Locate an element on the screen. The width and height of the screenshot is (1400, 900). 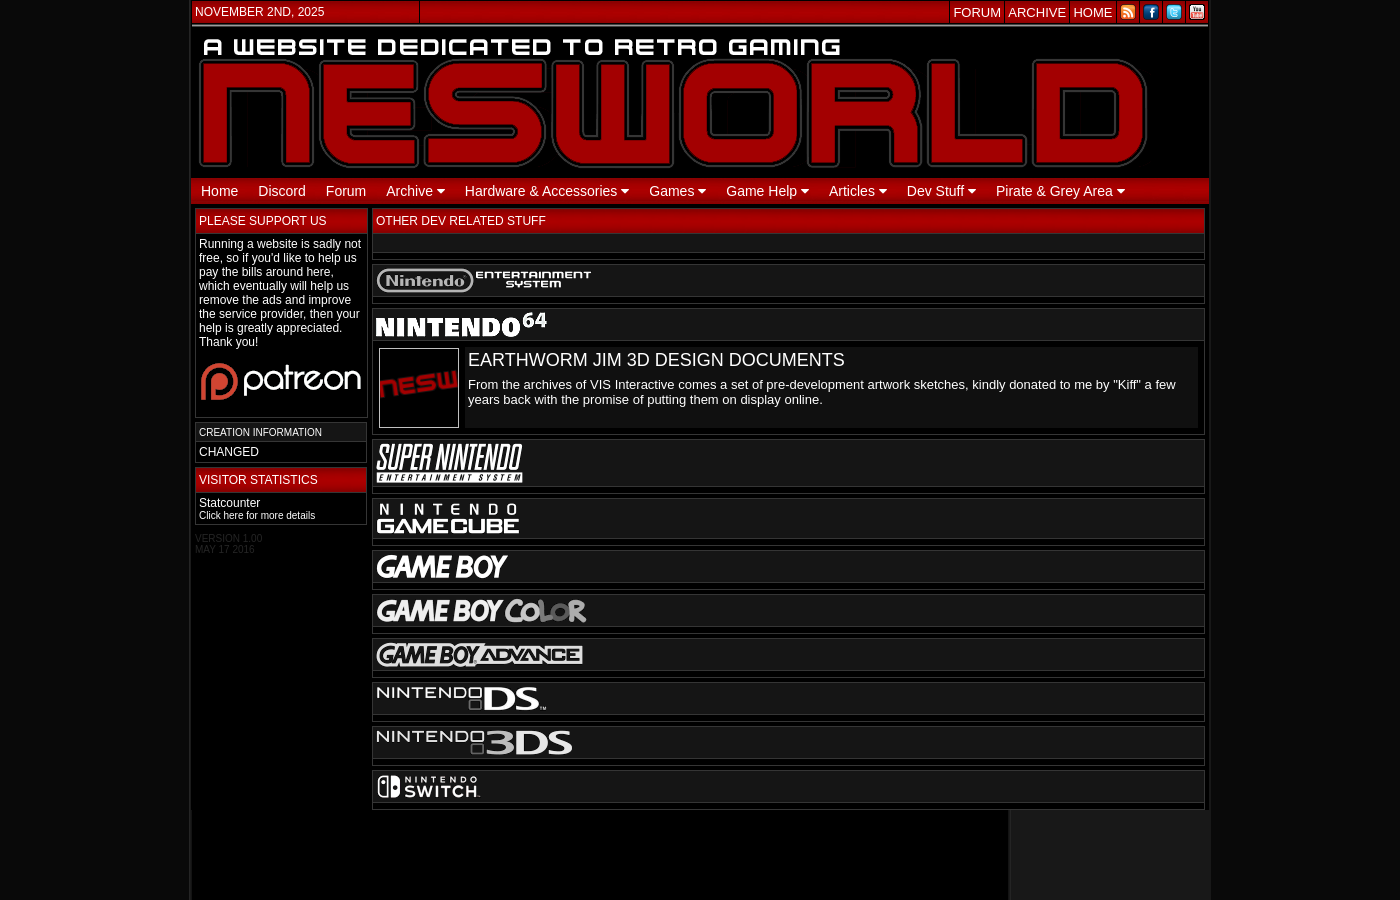
Hardware & Accessories is located at coordinates (547, 191).